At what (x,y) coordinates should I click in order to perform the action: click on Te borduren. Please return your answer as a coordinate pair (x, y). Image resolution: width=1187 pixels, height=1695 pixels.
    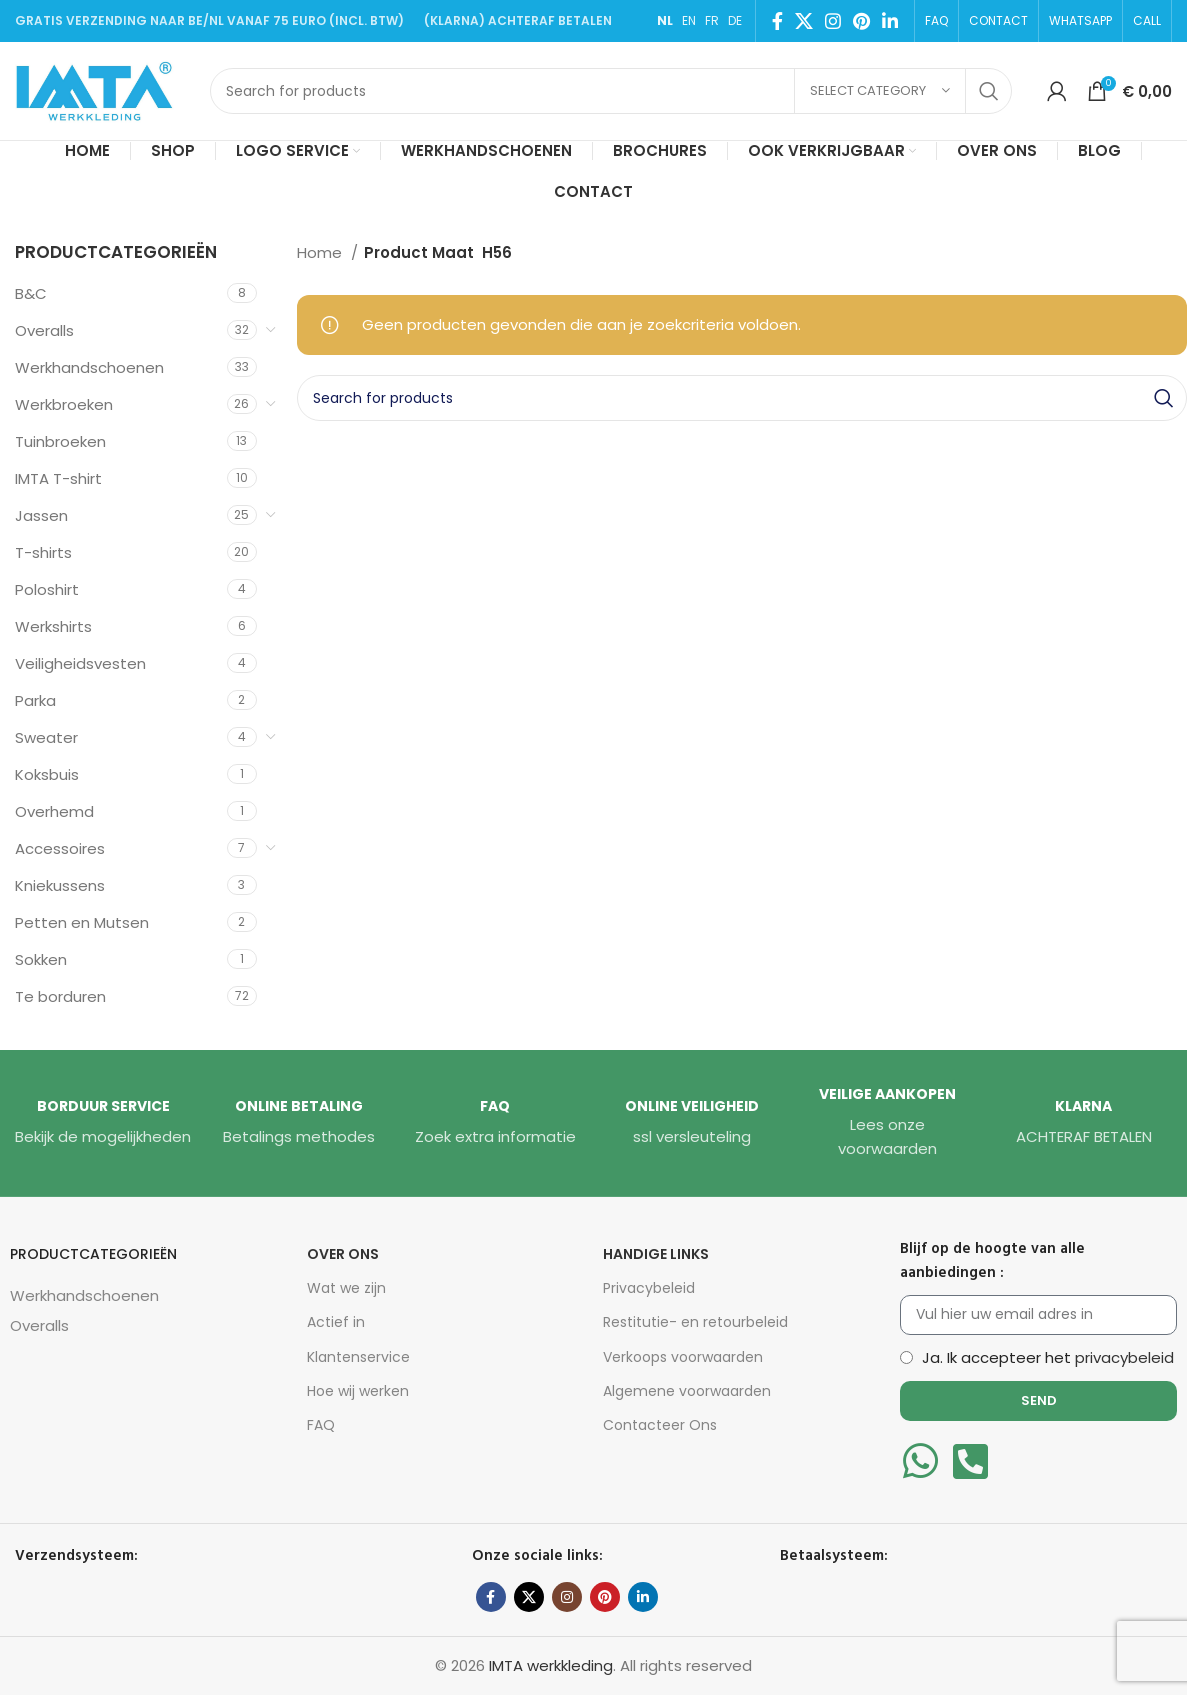
    Looking at the image, I should click on (60, 996).